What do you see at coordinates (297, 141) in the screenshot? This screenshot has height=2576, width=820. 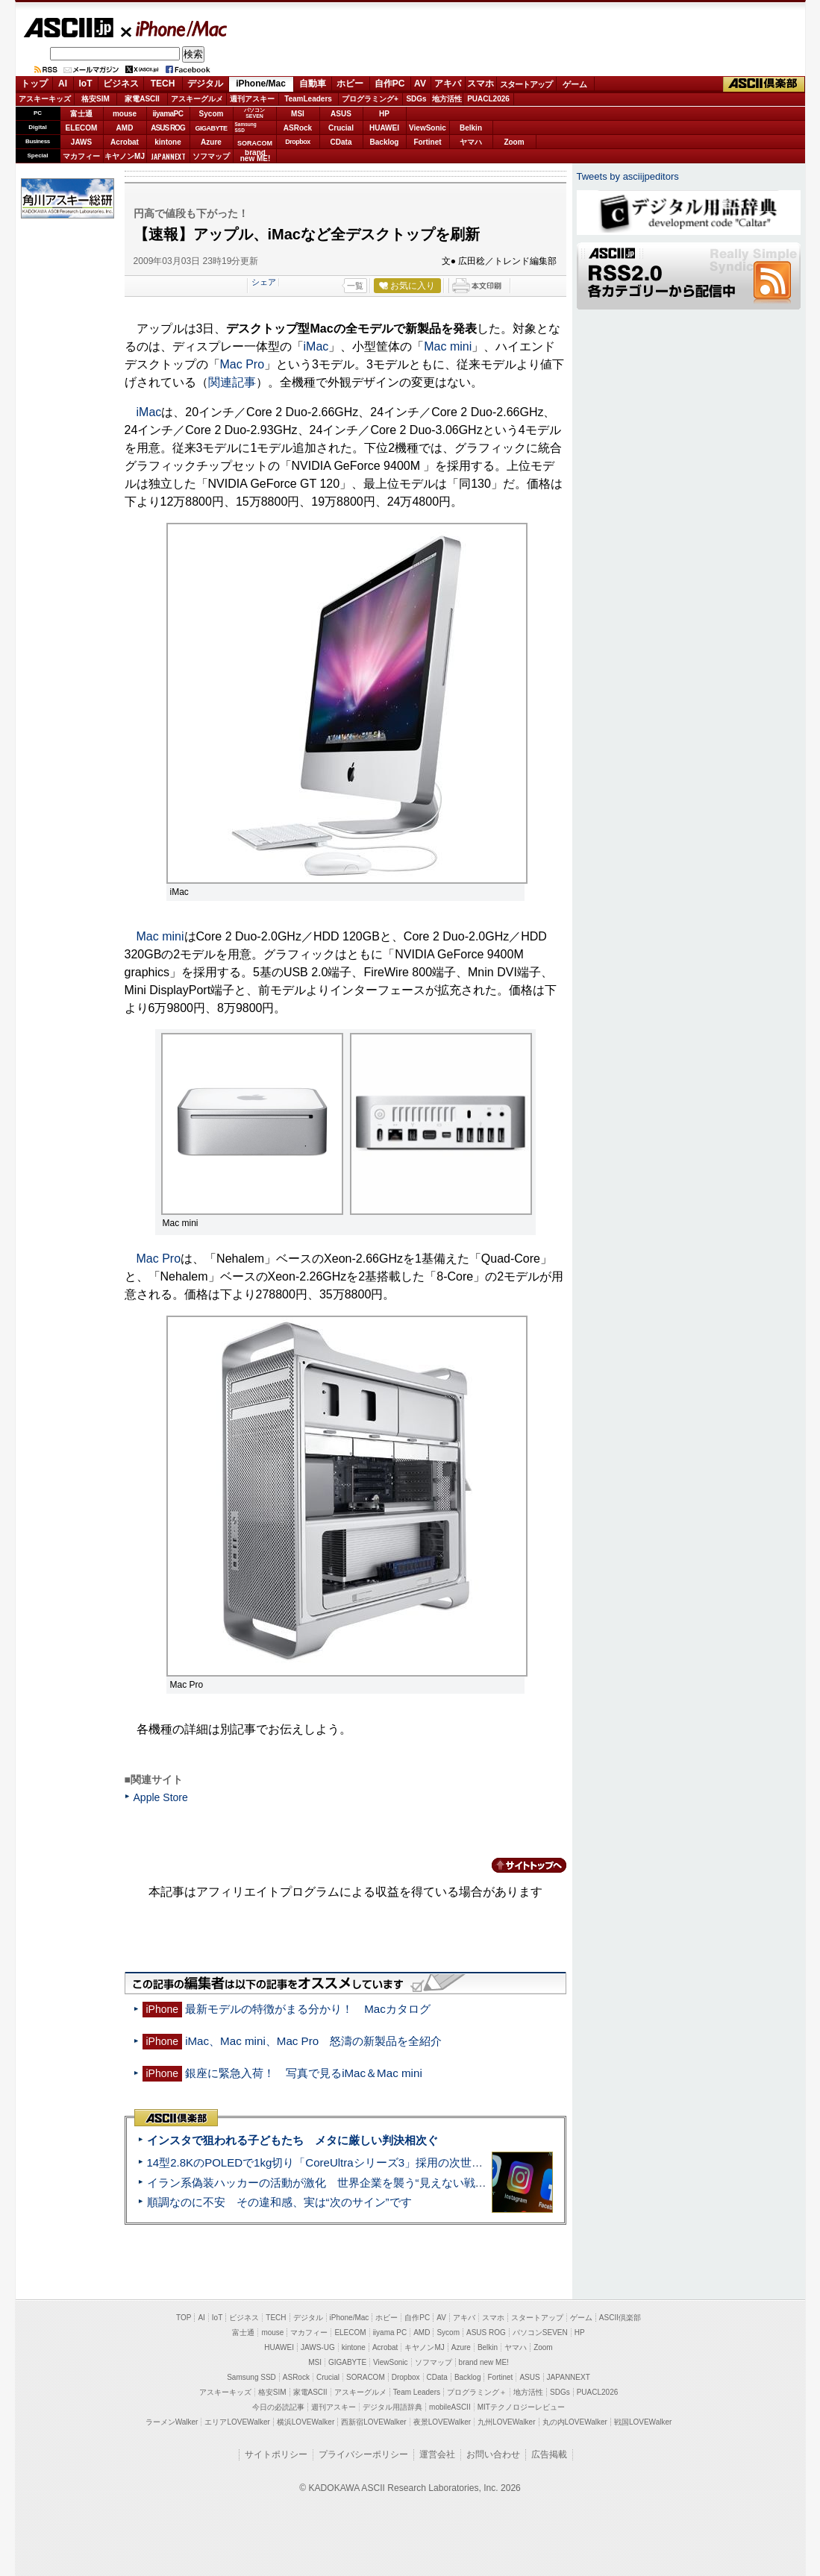 I see `Dropbox` at bounding box center [297, 141].